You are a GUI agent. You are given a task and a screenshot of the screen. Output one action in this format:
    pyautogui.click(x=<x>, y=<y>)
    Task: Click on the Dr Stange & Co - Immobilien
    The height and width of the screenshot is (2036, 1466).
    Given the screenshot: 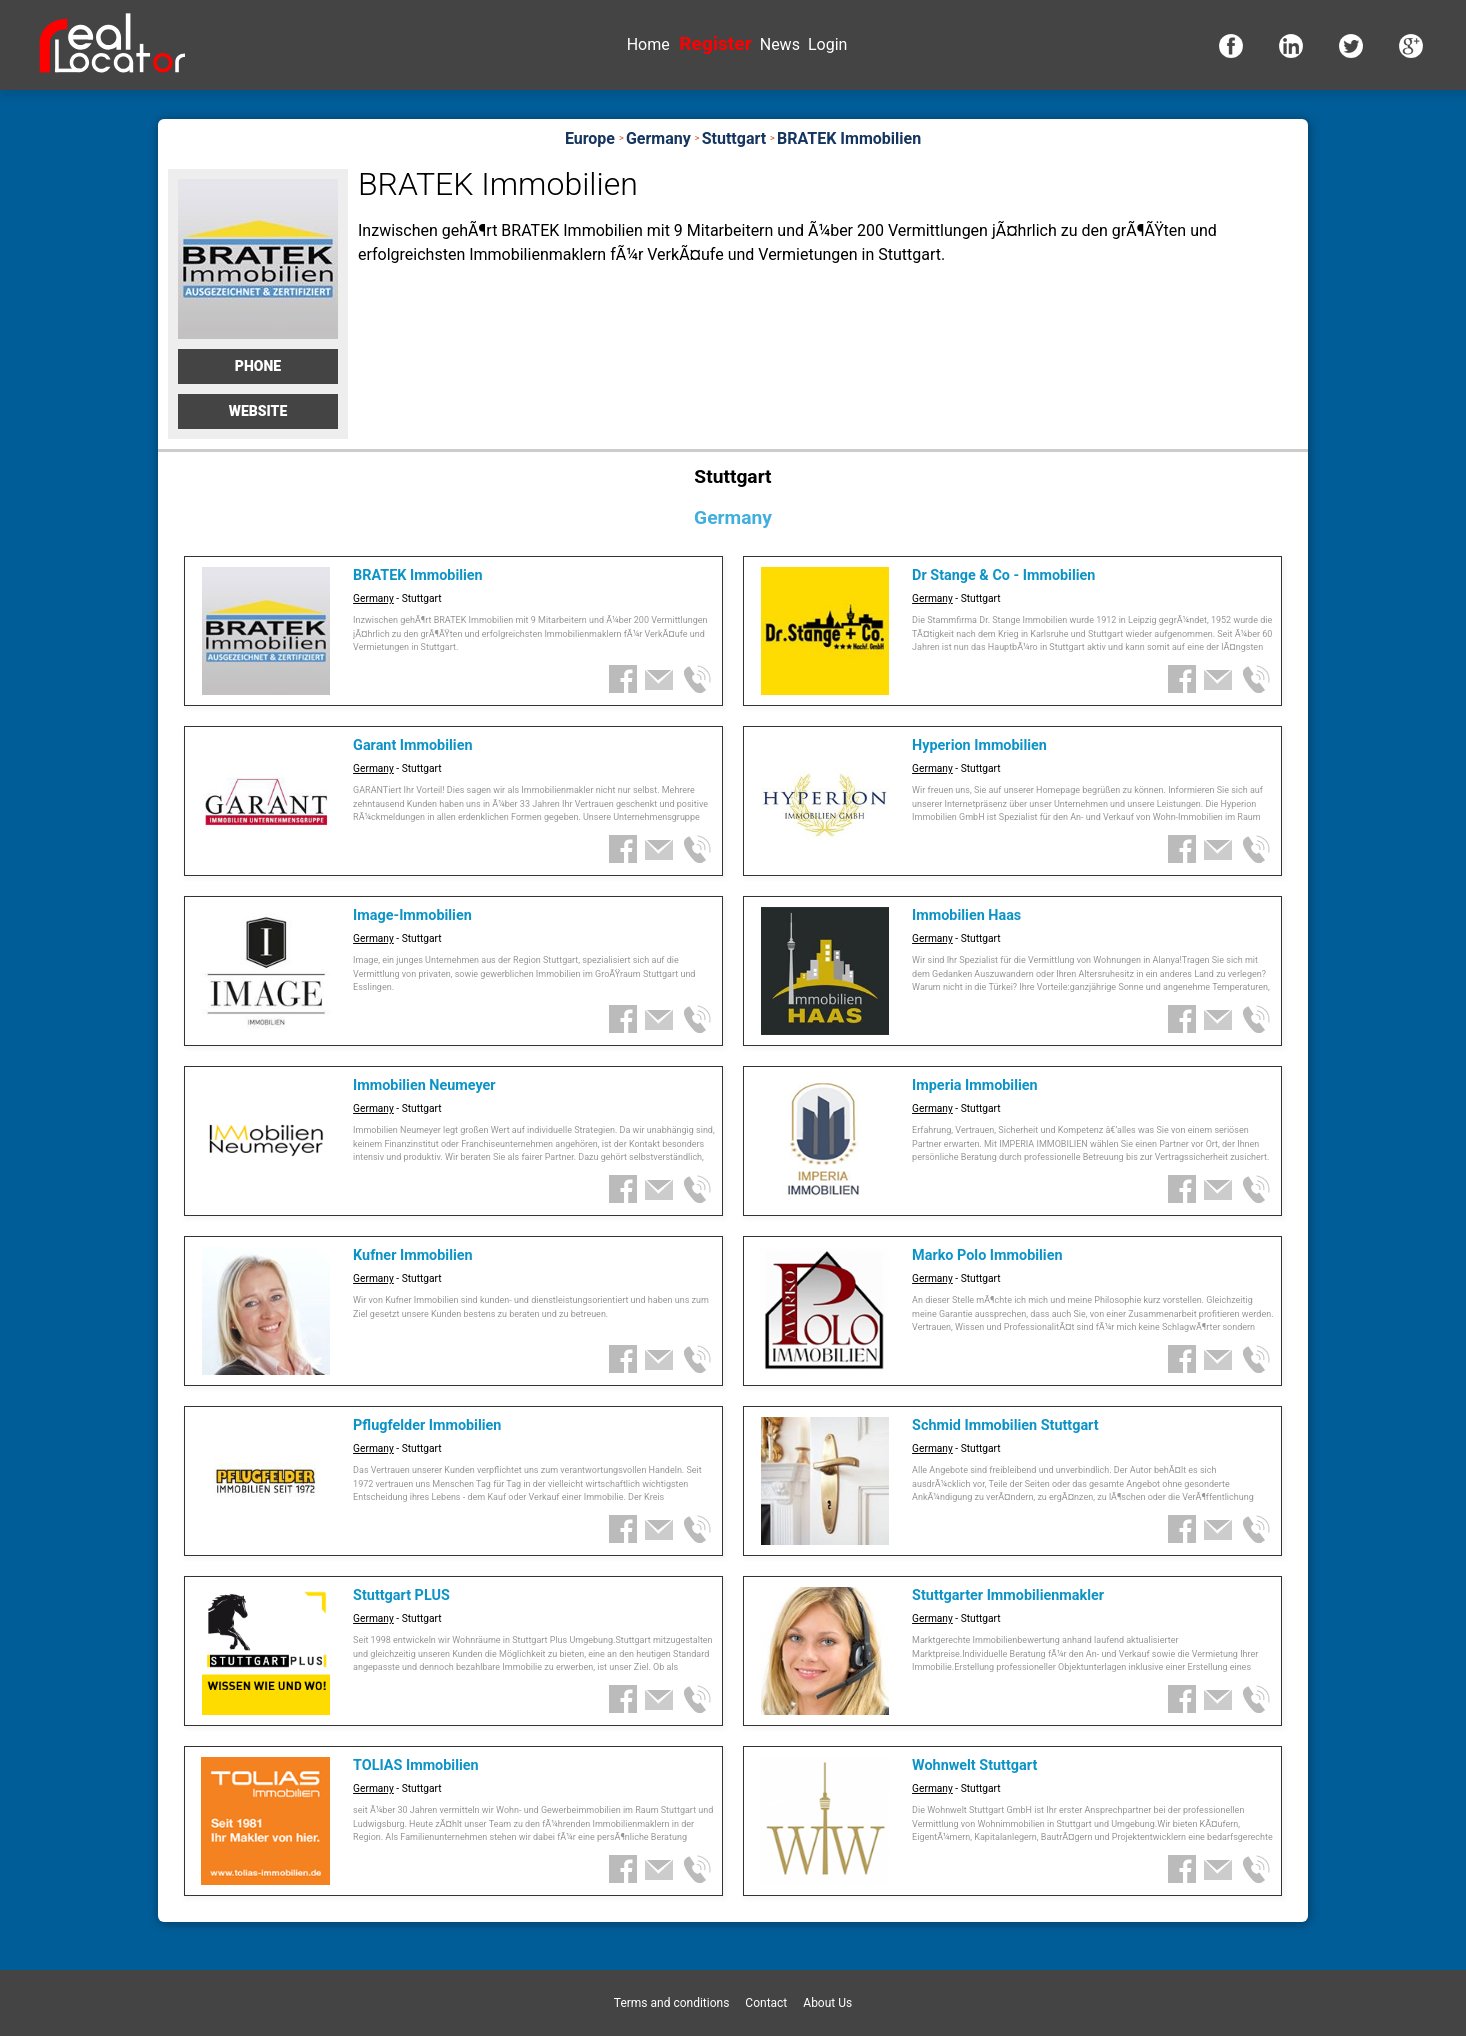 What is the action you would take?
    pyautogui.click(x=1003, y=575)
    